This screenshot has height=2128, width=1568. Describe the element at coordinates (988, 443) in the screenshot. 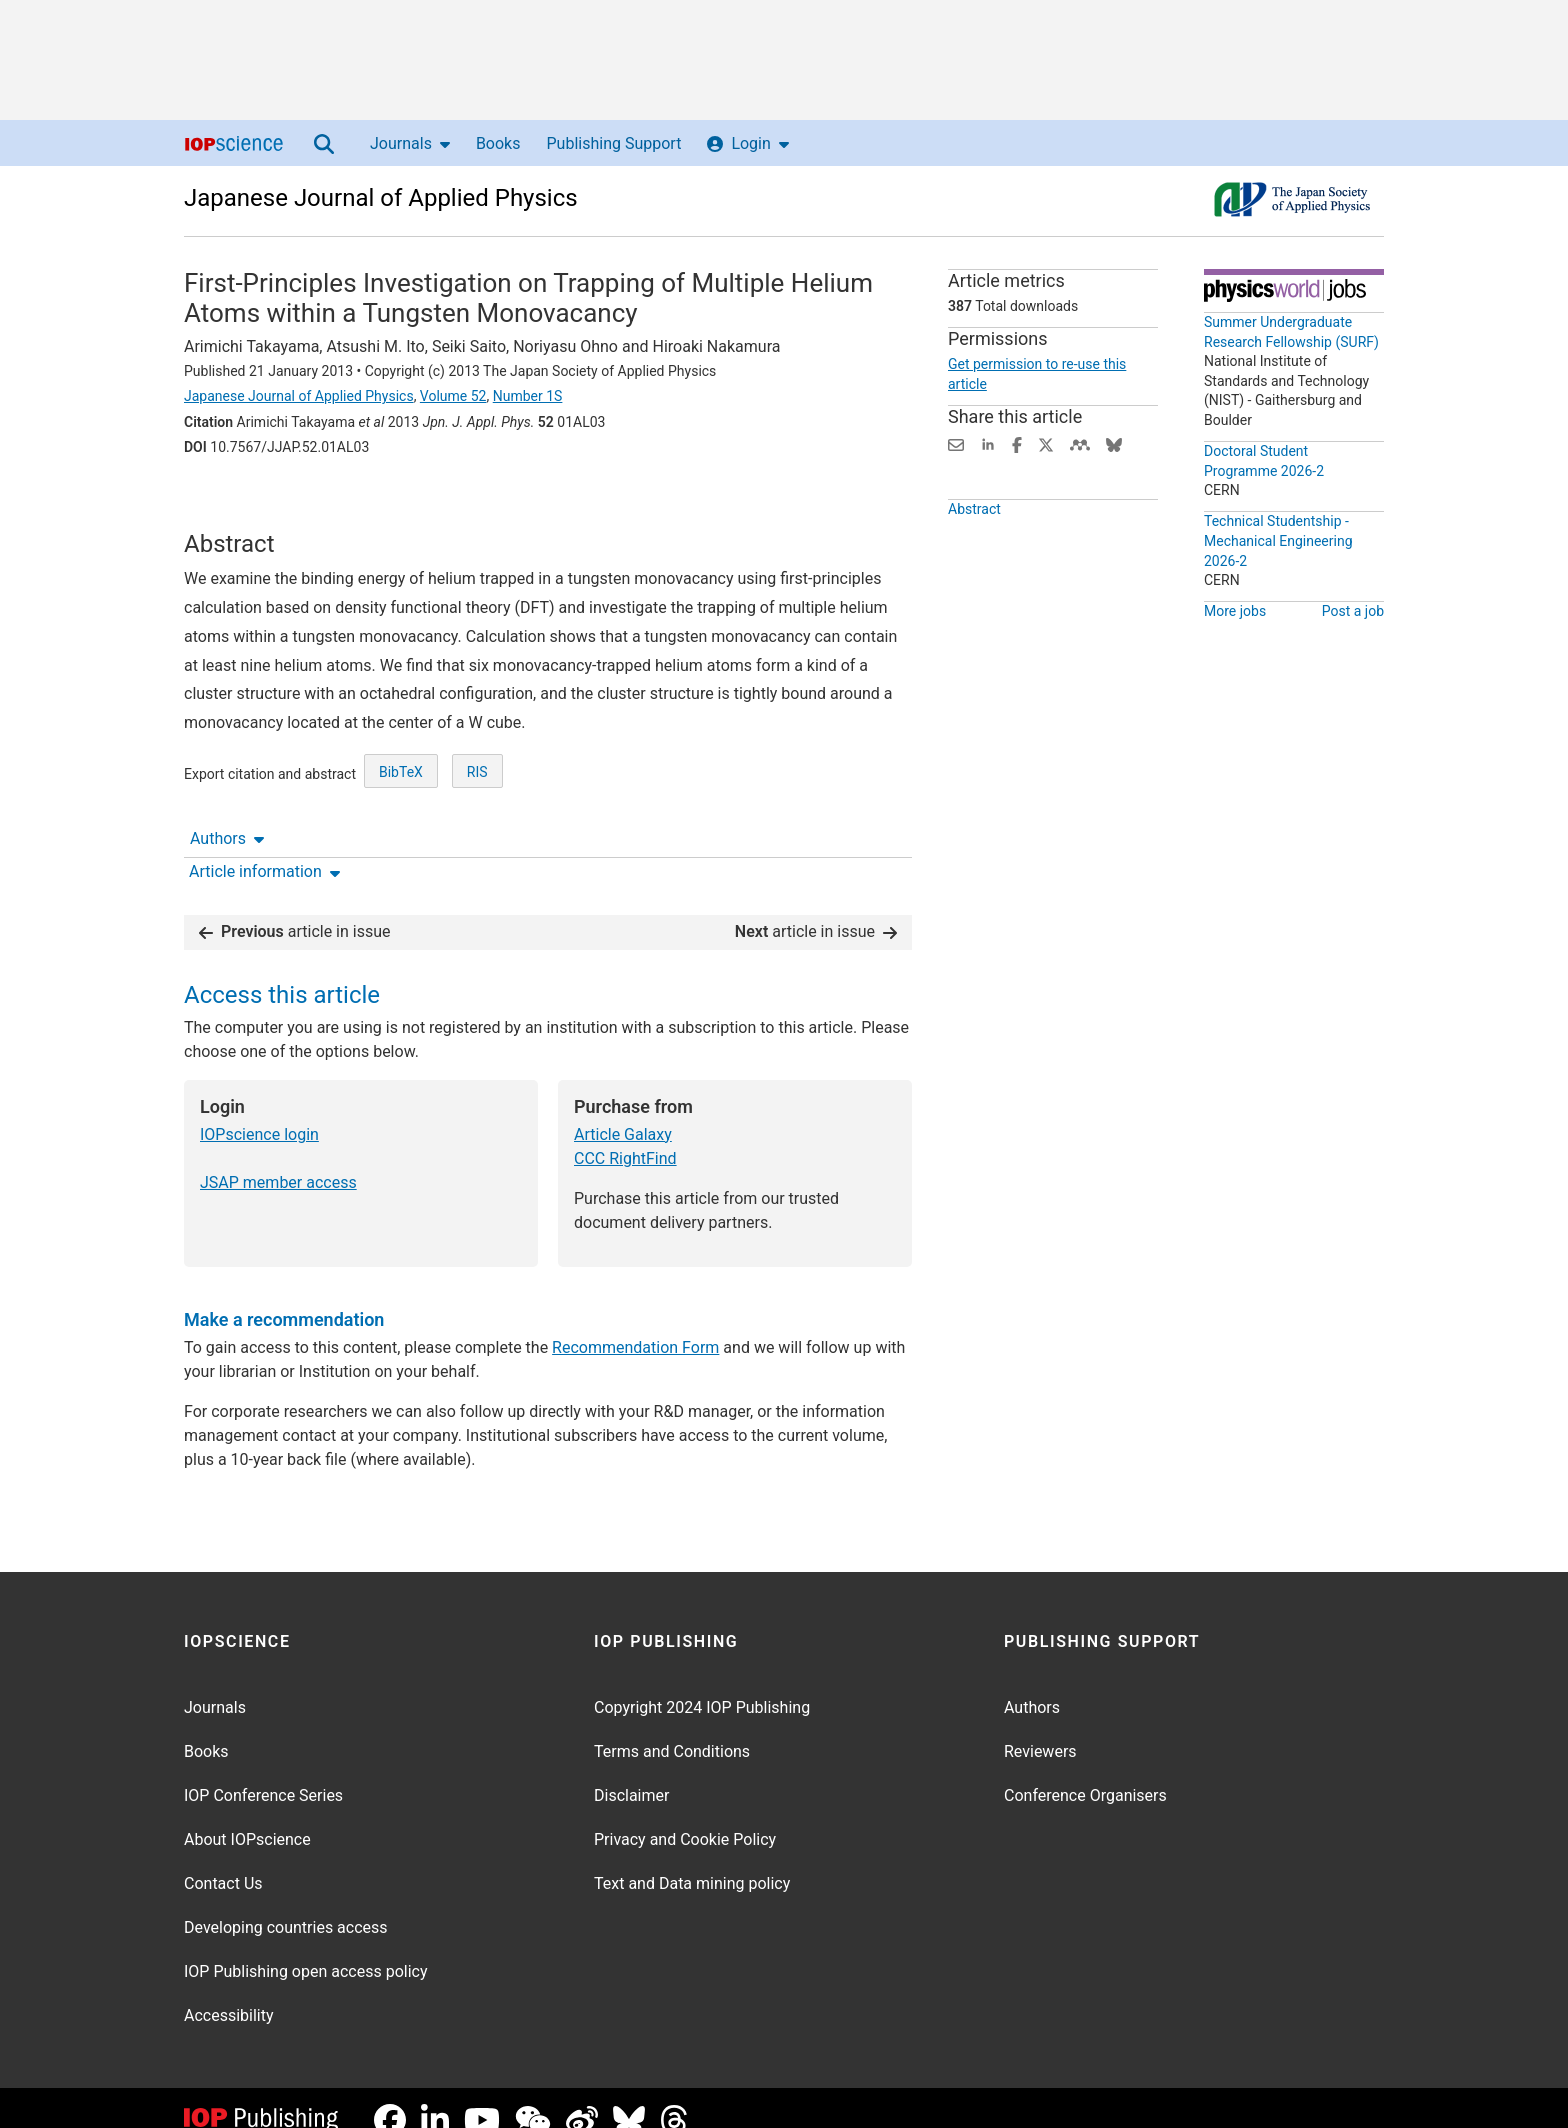

I see `[Share on LinkedIn (opens new window)]` at that location.